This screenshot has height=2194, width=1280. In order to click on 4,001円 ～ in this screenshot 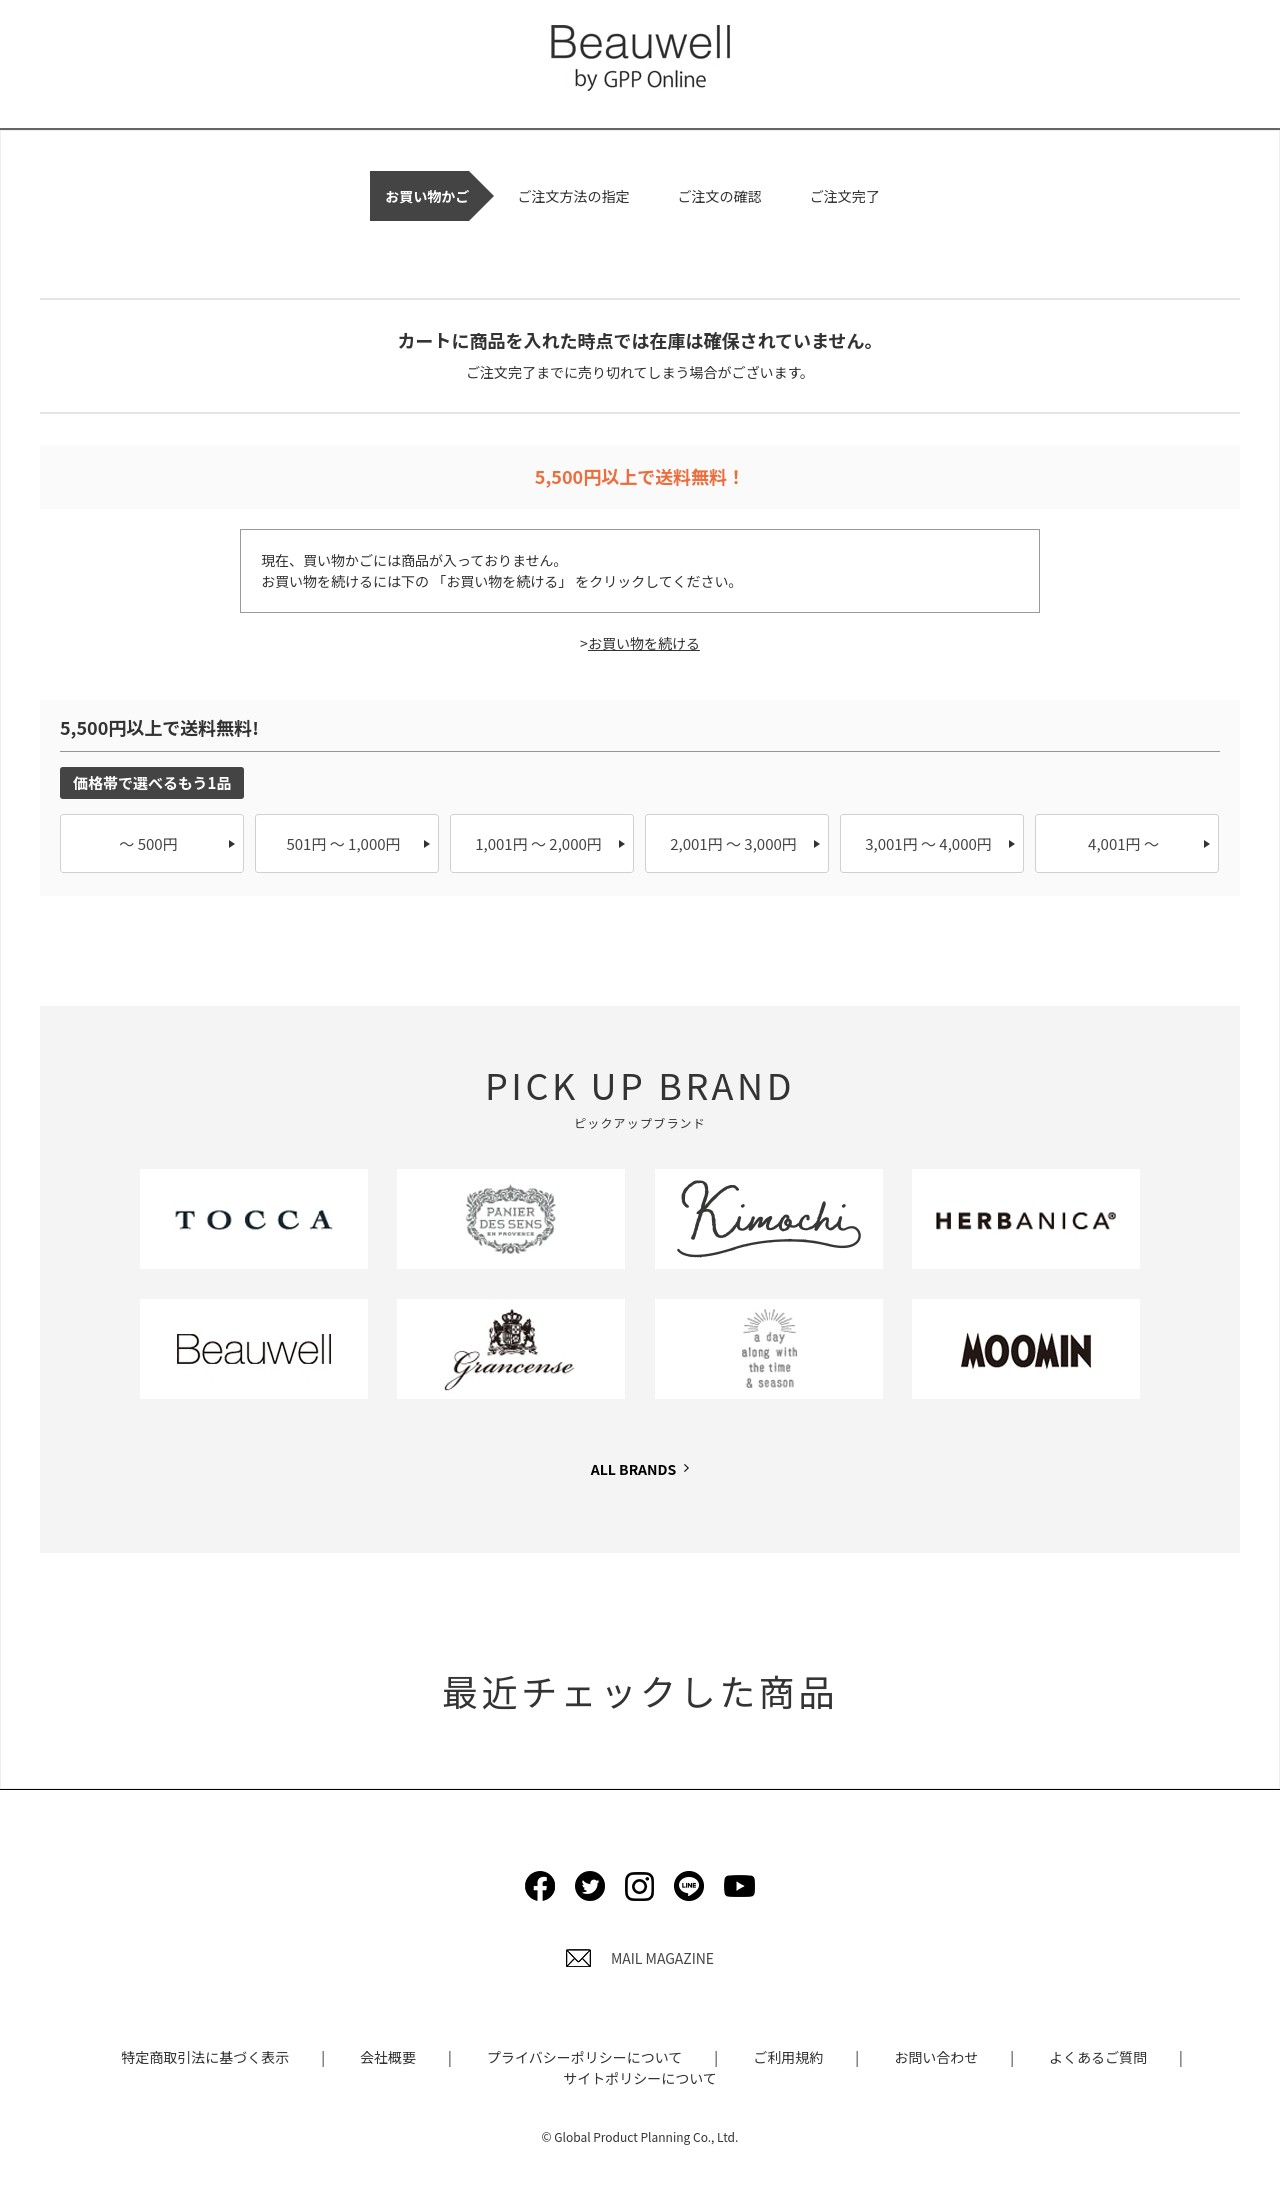, I will do `click(1123, 843)`.